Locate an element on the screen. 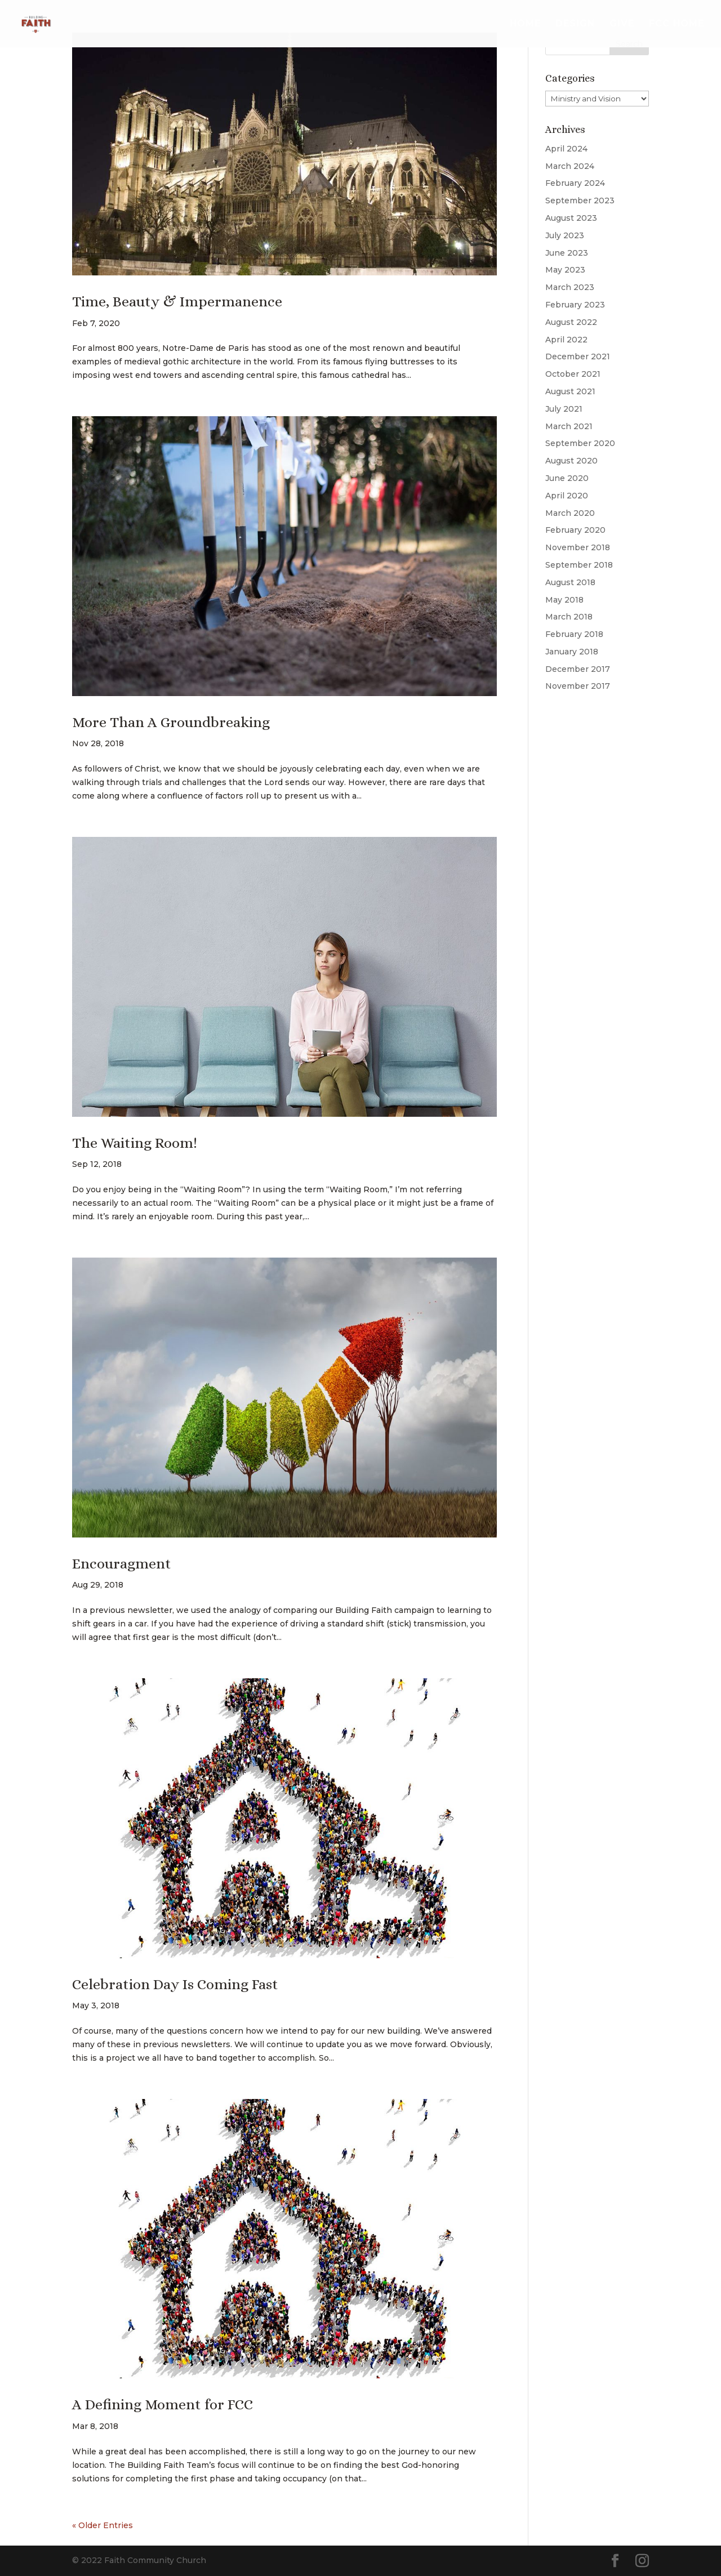 The width and height of the screenshot is (721, 2576). More Than A Groundbreaking is located at coordinates (171, 722).